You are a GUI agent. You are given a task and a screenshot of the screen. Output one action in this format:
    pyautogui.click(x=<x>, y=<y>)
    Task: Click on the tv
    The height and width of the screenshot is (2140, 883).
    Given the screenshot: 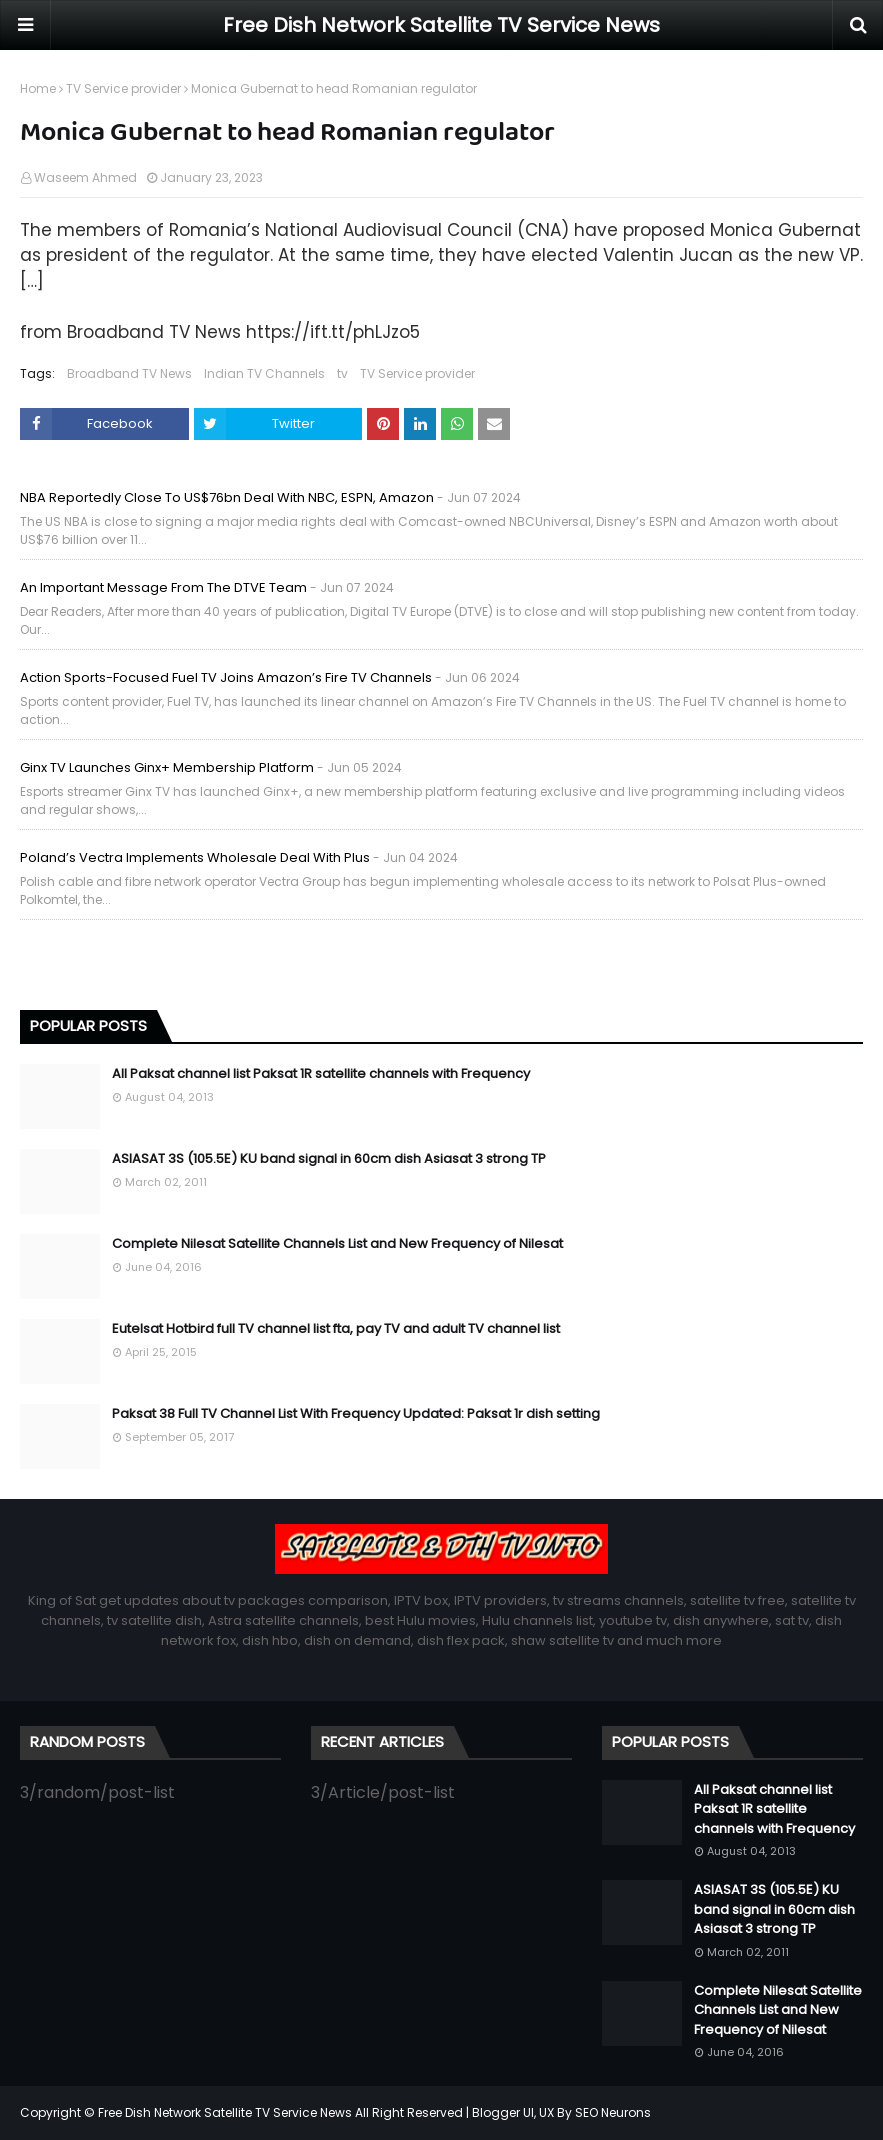 What is the action you would take?
    pyautogui.click(x=342, y=373)
    